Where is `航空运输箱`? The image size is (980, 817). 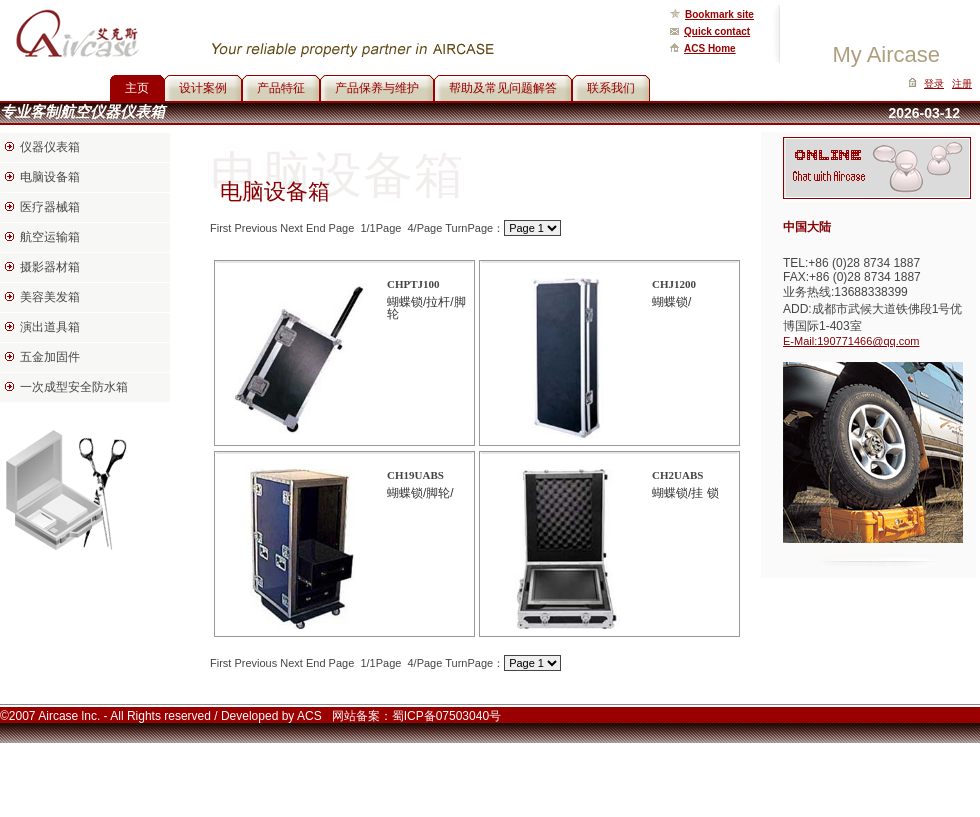 航空运输箱 is located at coordinates (50, 237).